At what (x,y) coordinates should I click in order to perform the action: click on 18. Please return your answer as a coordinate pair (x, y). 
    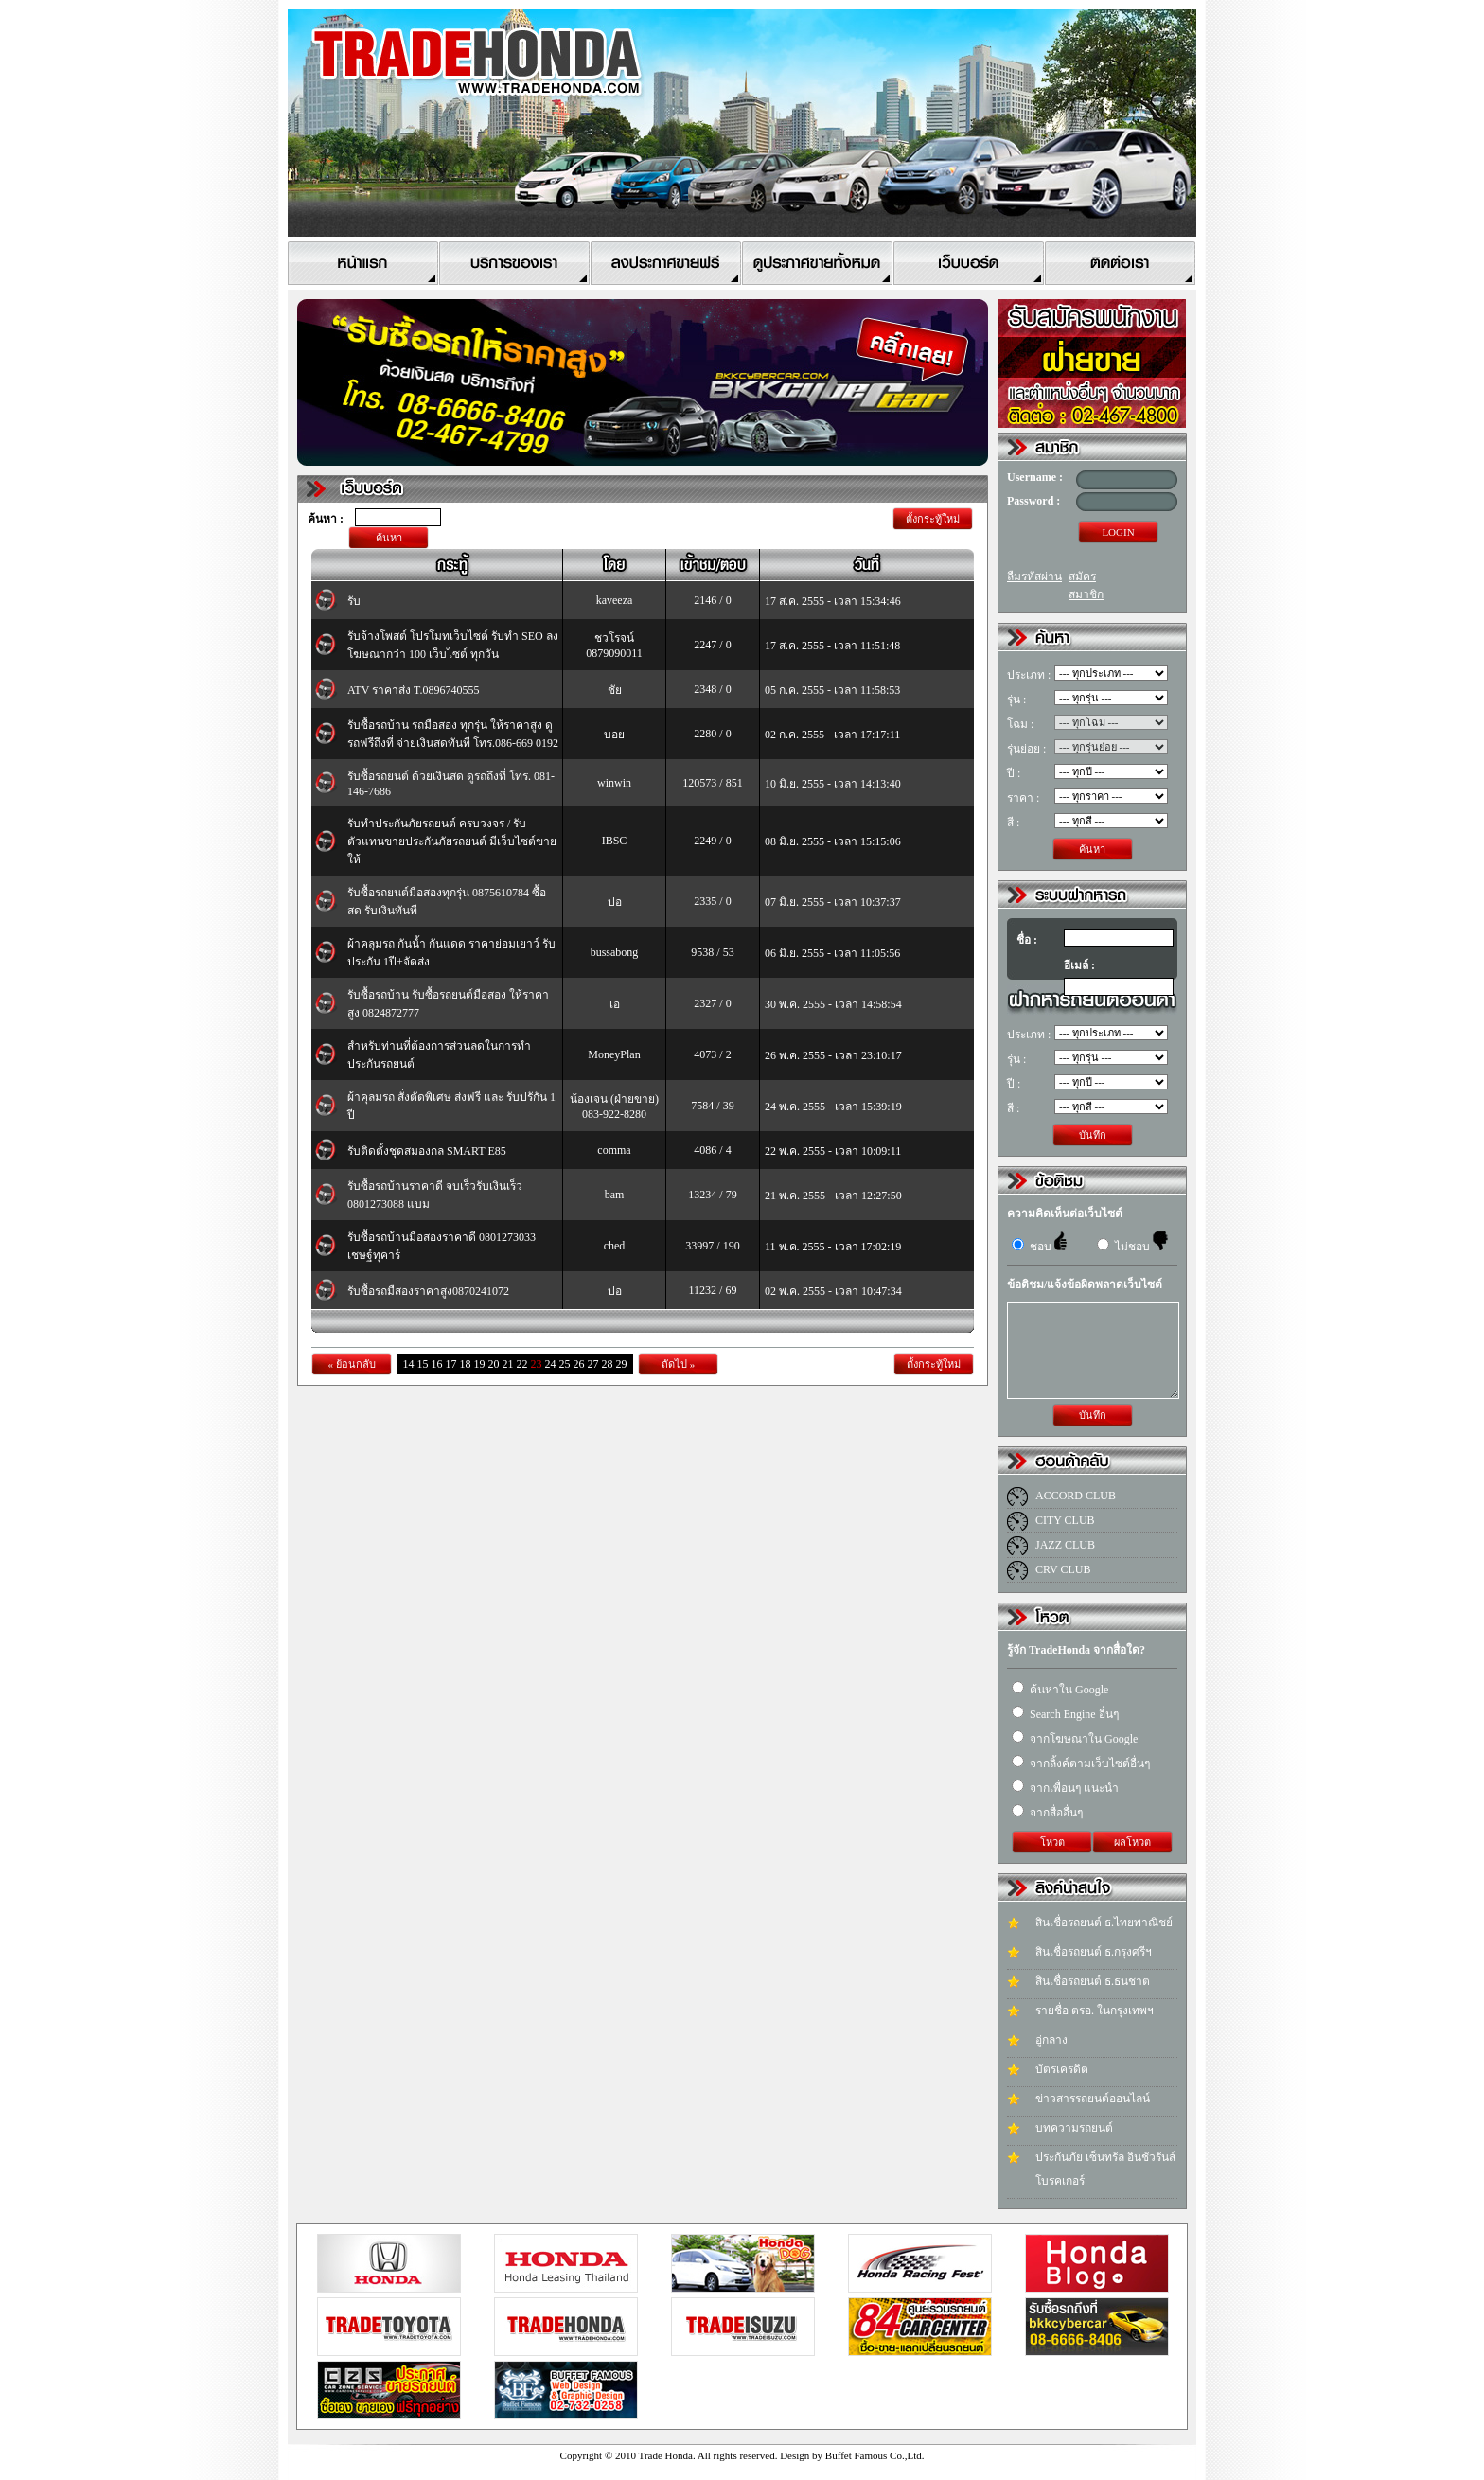
    Looking at the image, I should click on (465, 1364).